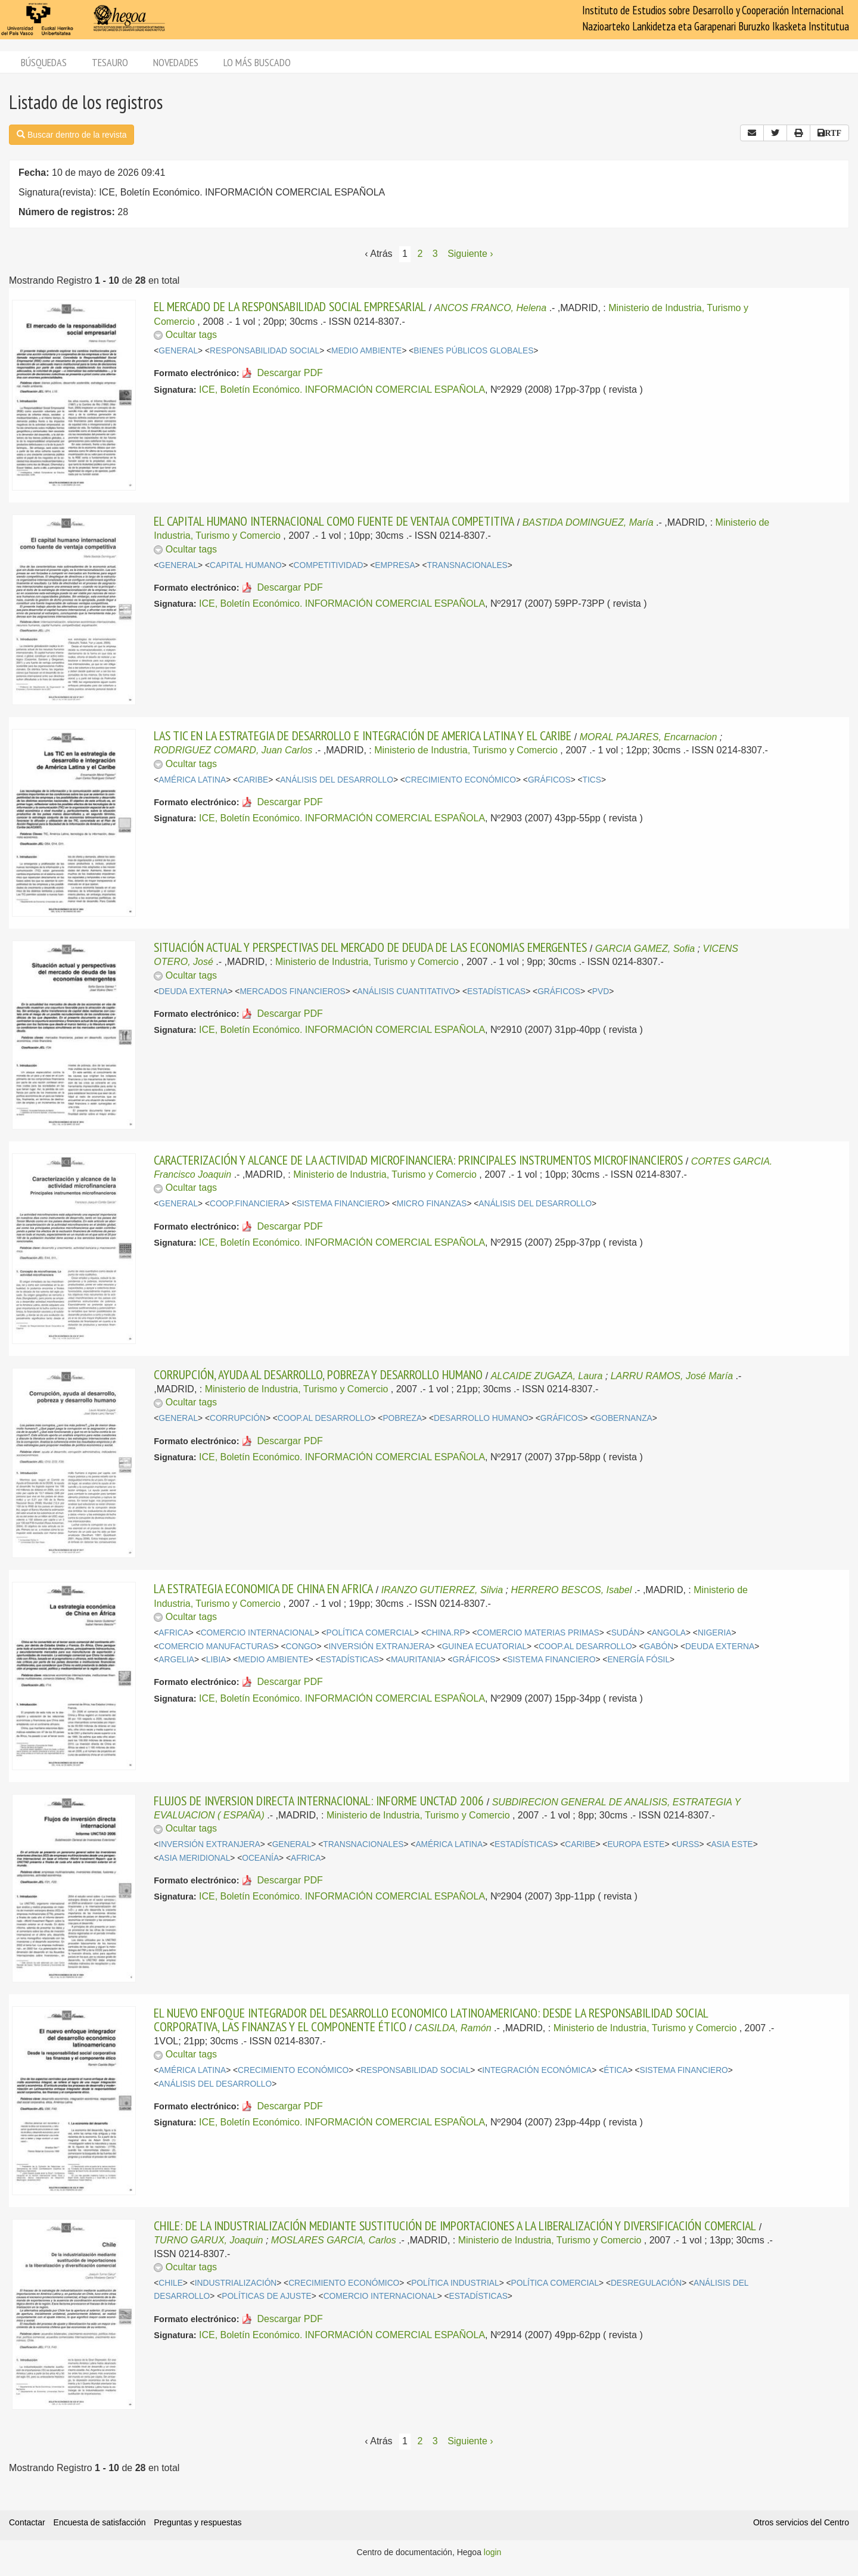 This screenshot has width=858, height=2576. I want to click on TICS, so click(592, 779).